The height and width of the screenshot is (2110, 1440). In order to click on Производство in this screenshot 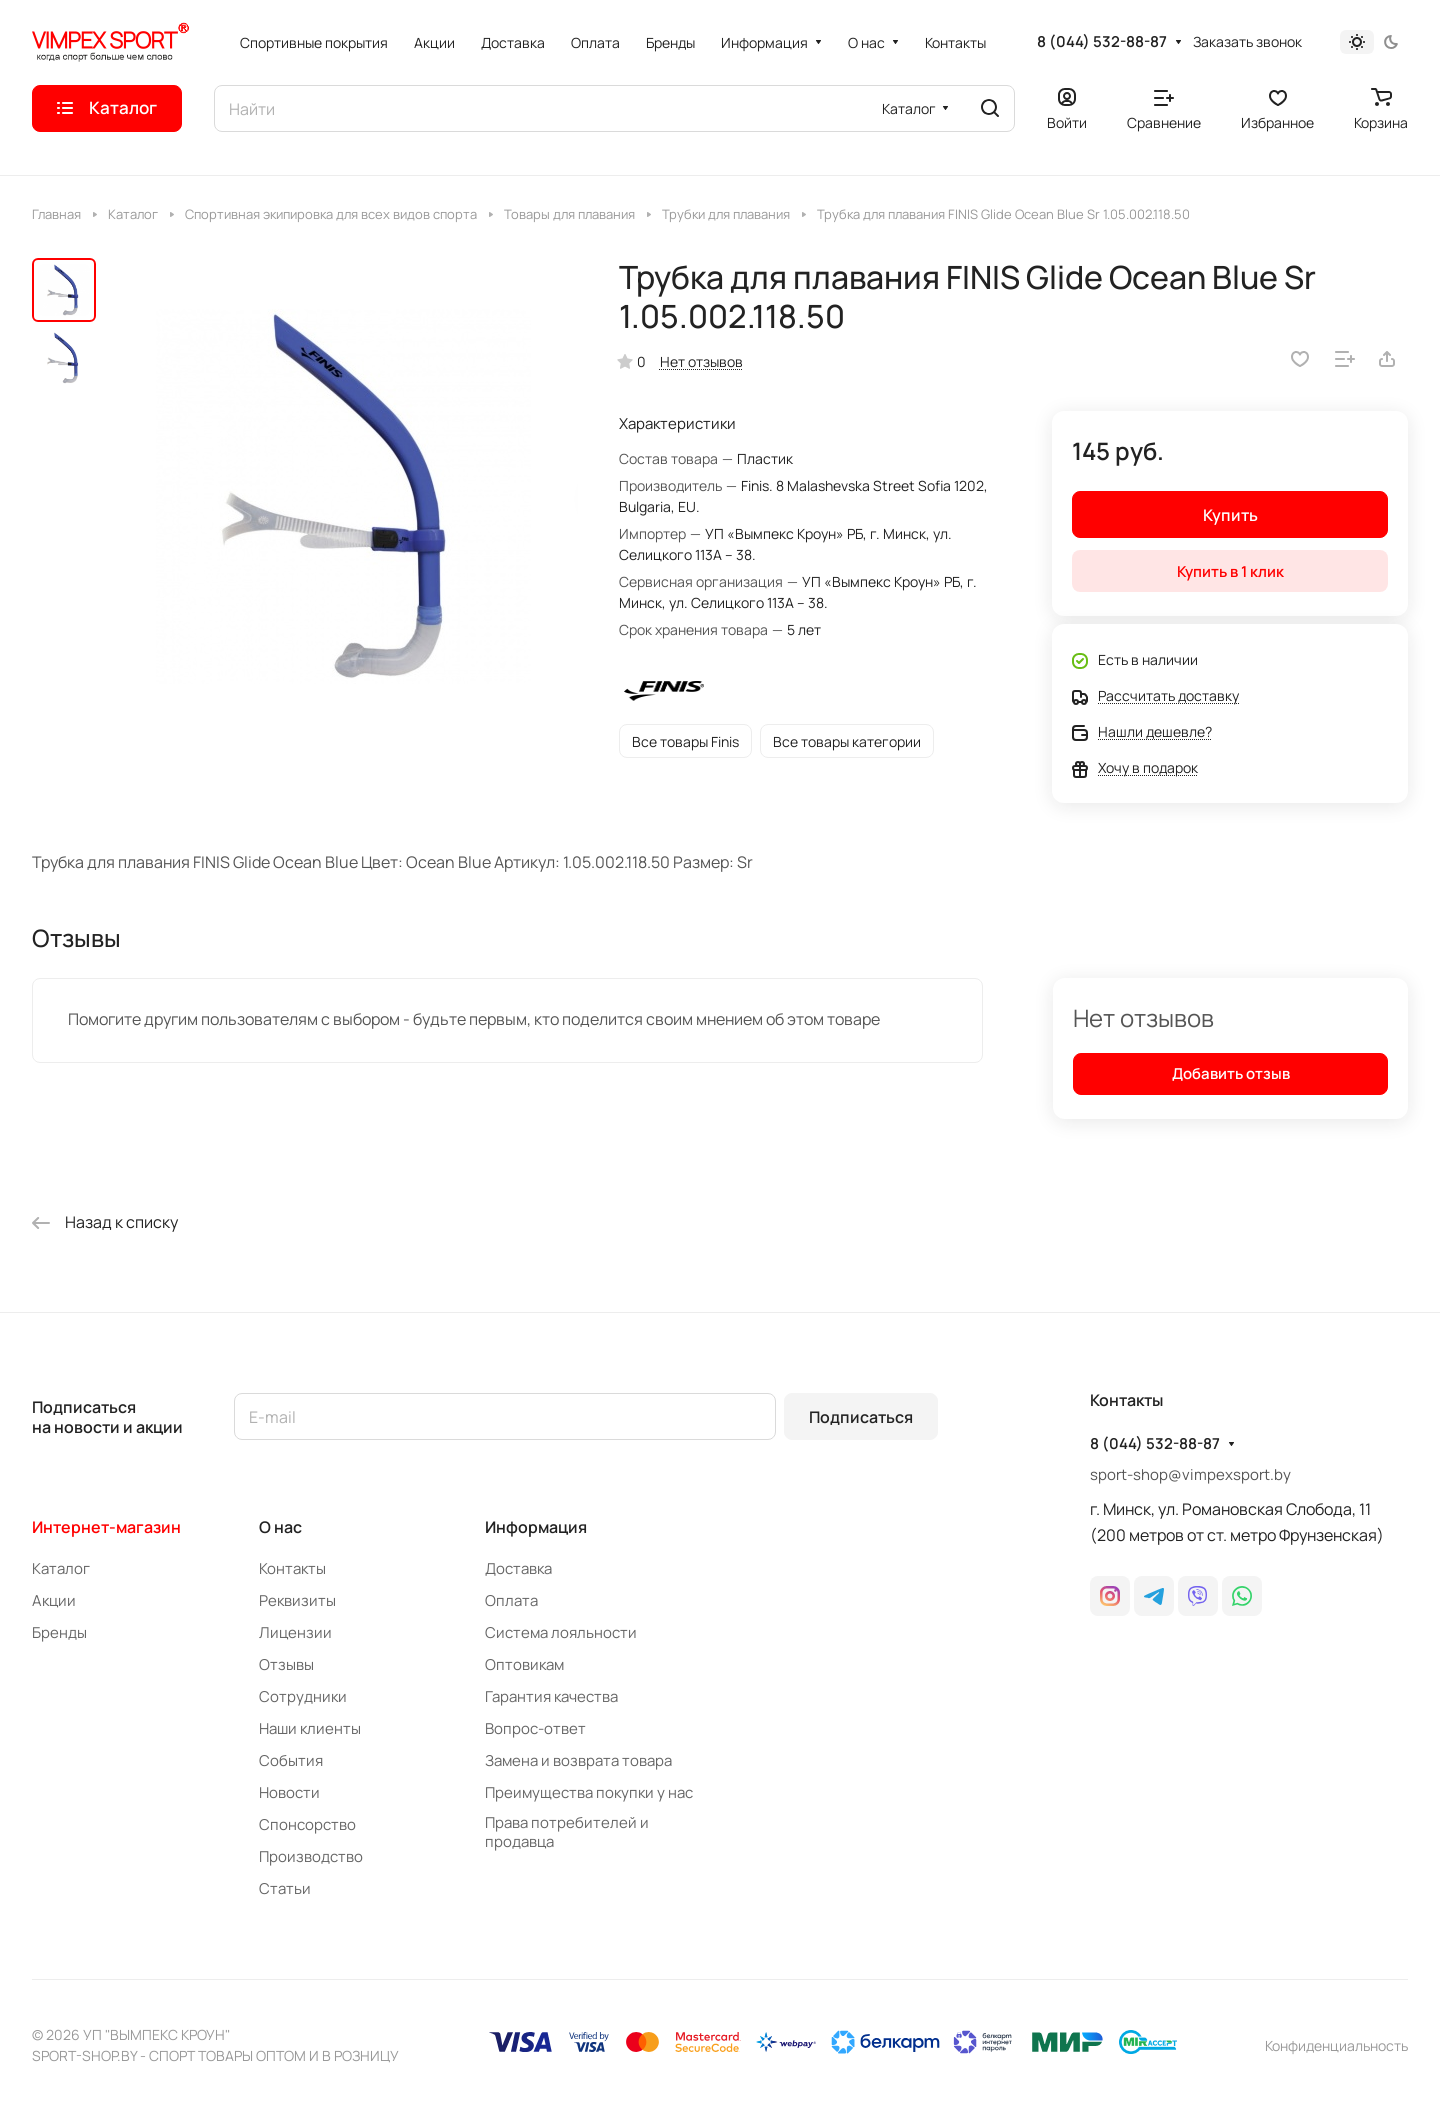, I will do `click(311, 1856)`.